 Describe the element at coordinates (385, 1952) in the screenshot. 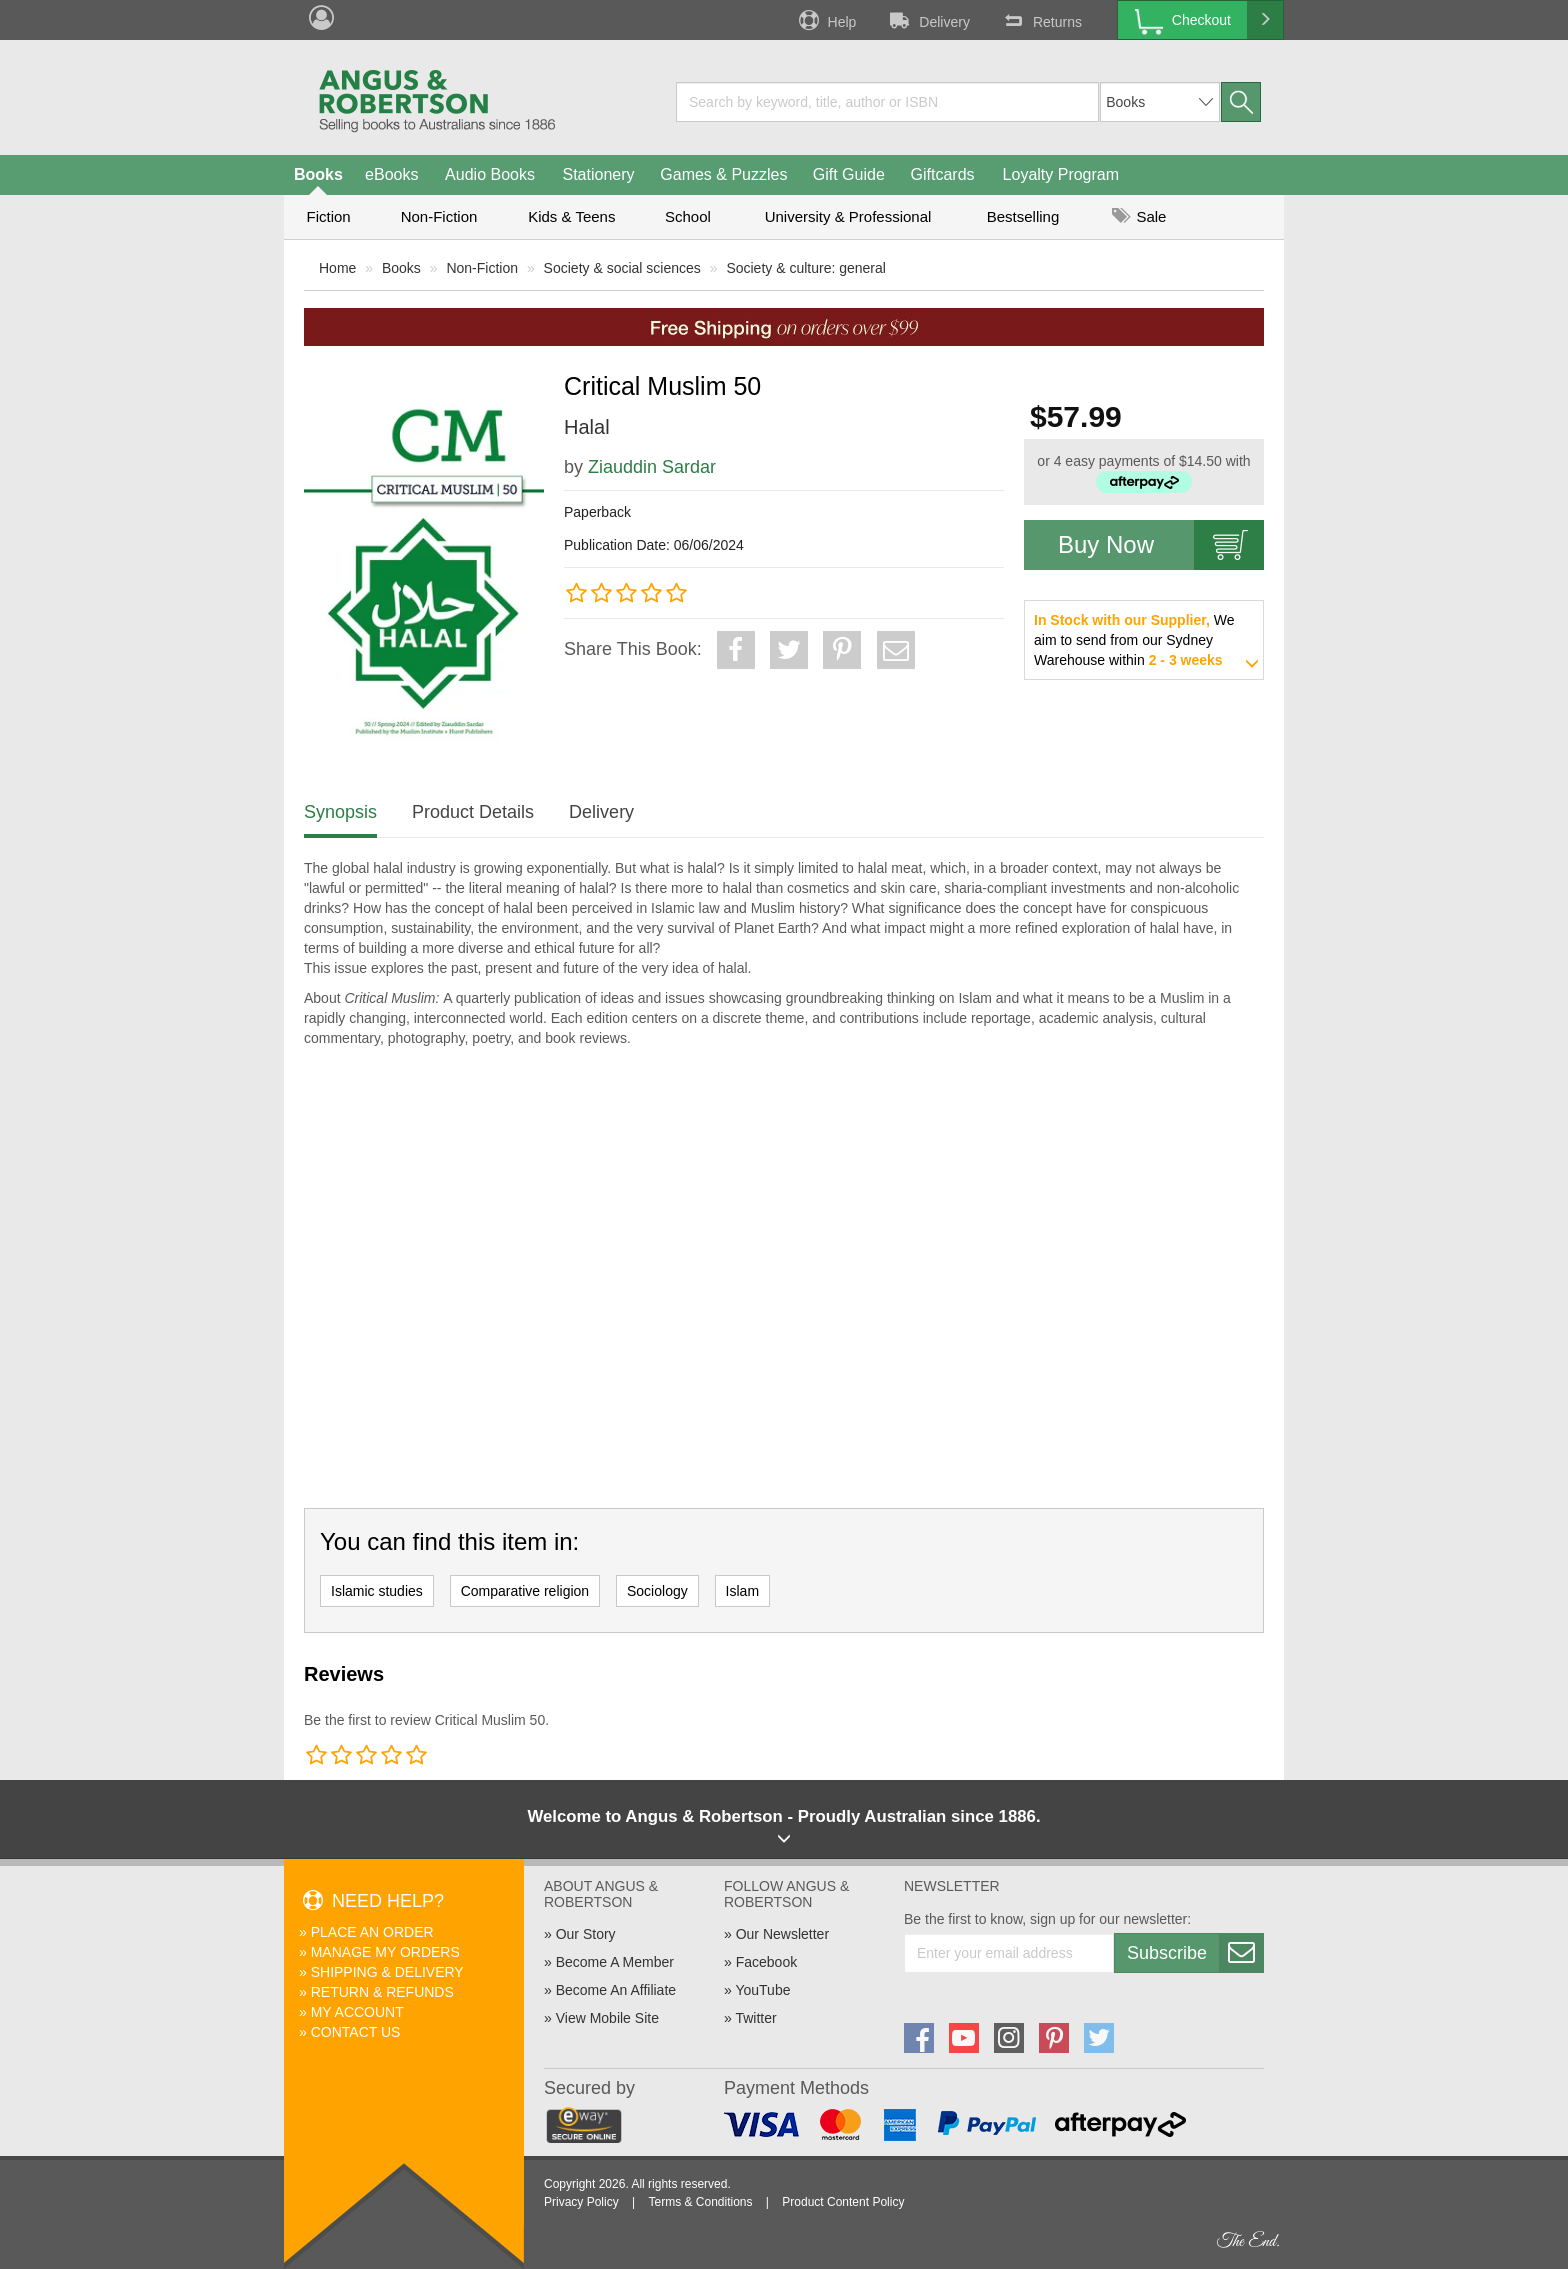

I see `Manage My Orders` at that location.